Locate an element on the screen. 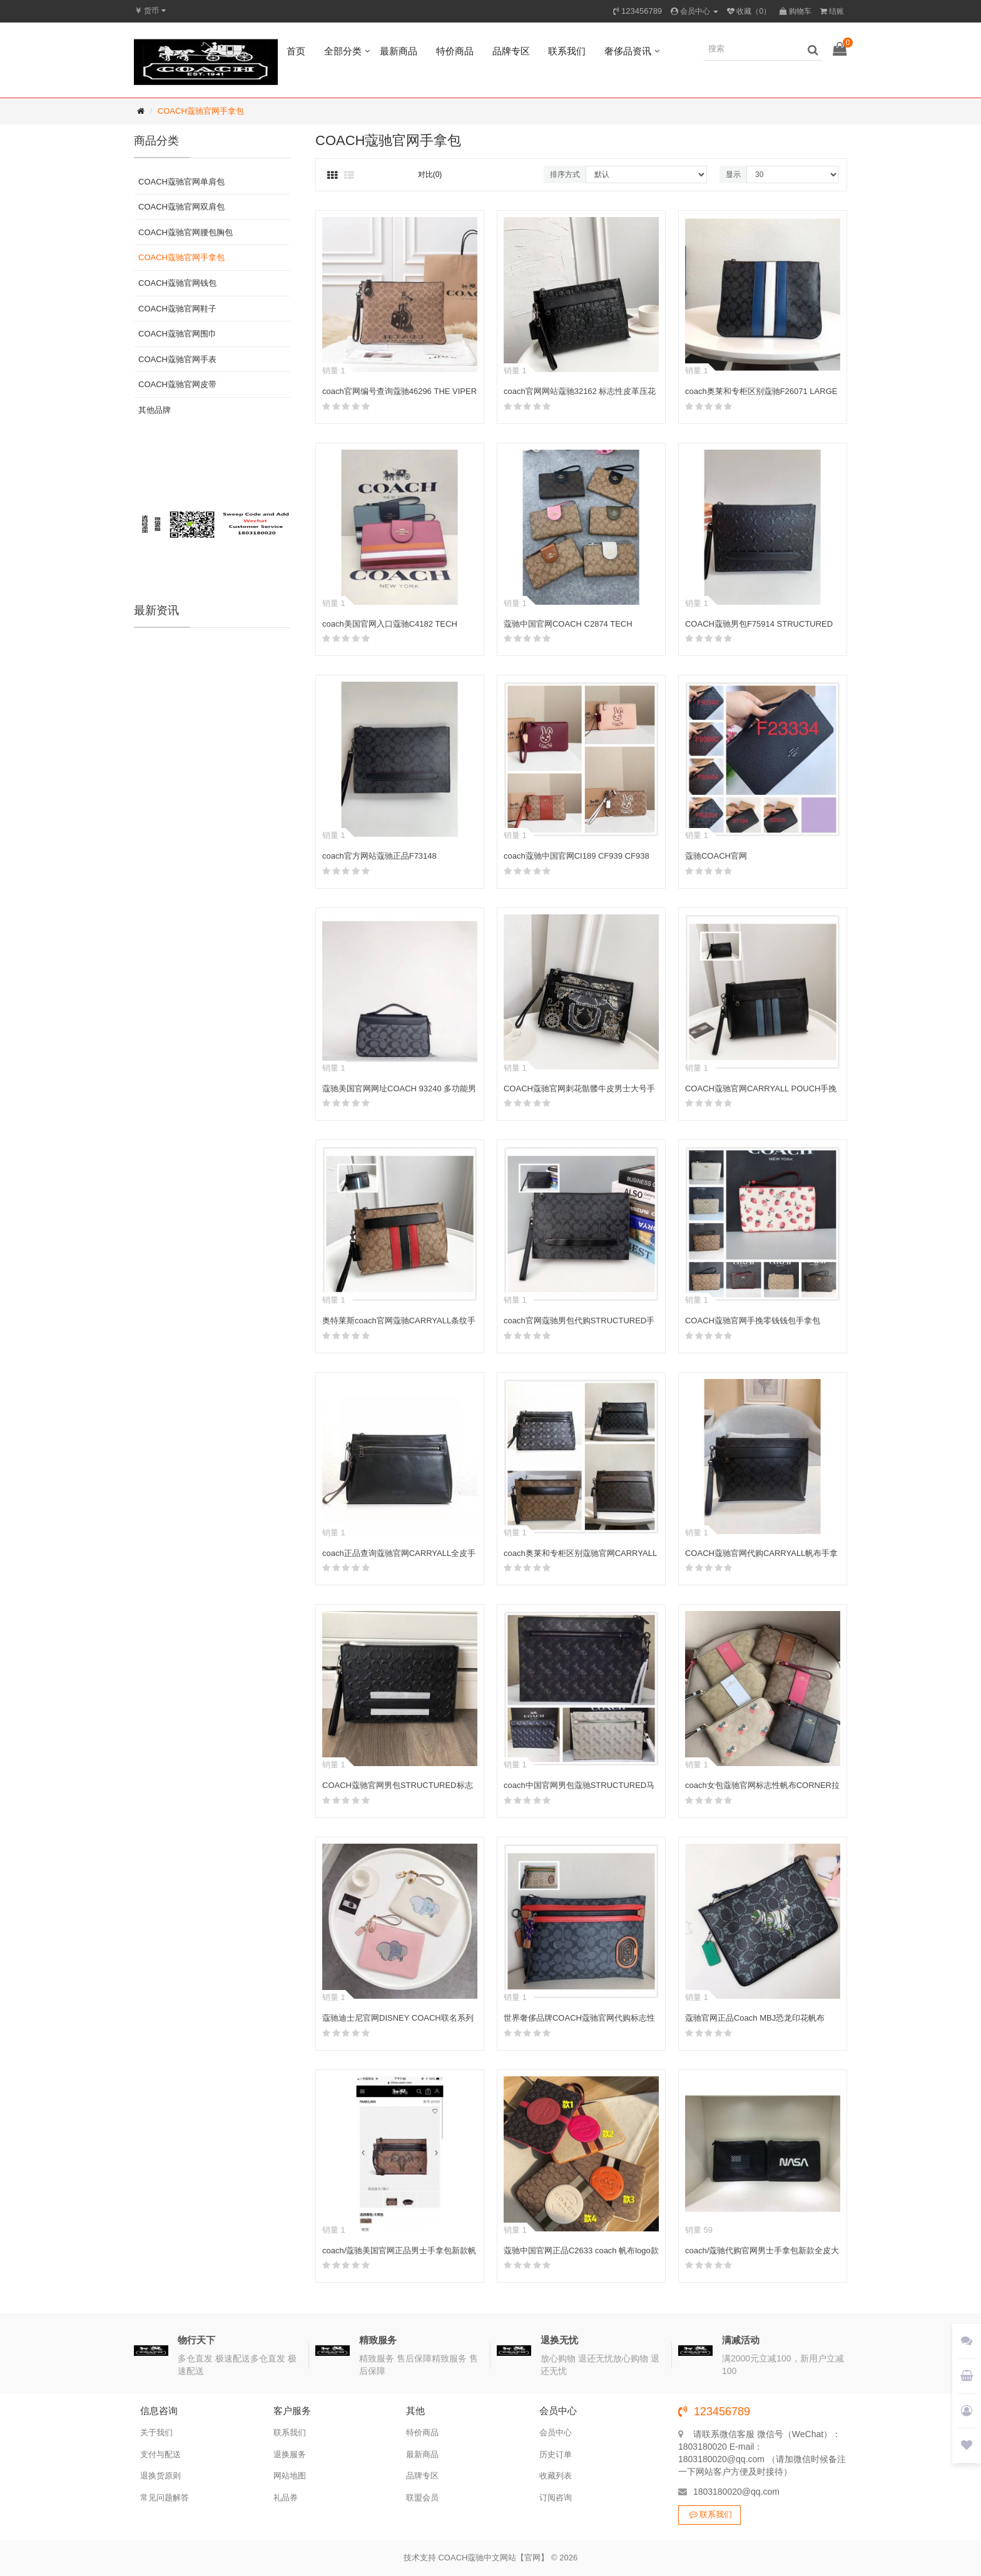 This screenshot has height=2576, width=981. 历史订单 is located at coordinates (555, 2454).